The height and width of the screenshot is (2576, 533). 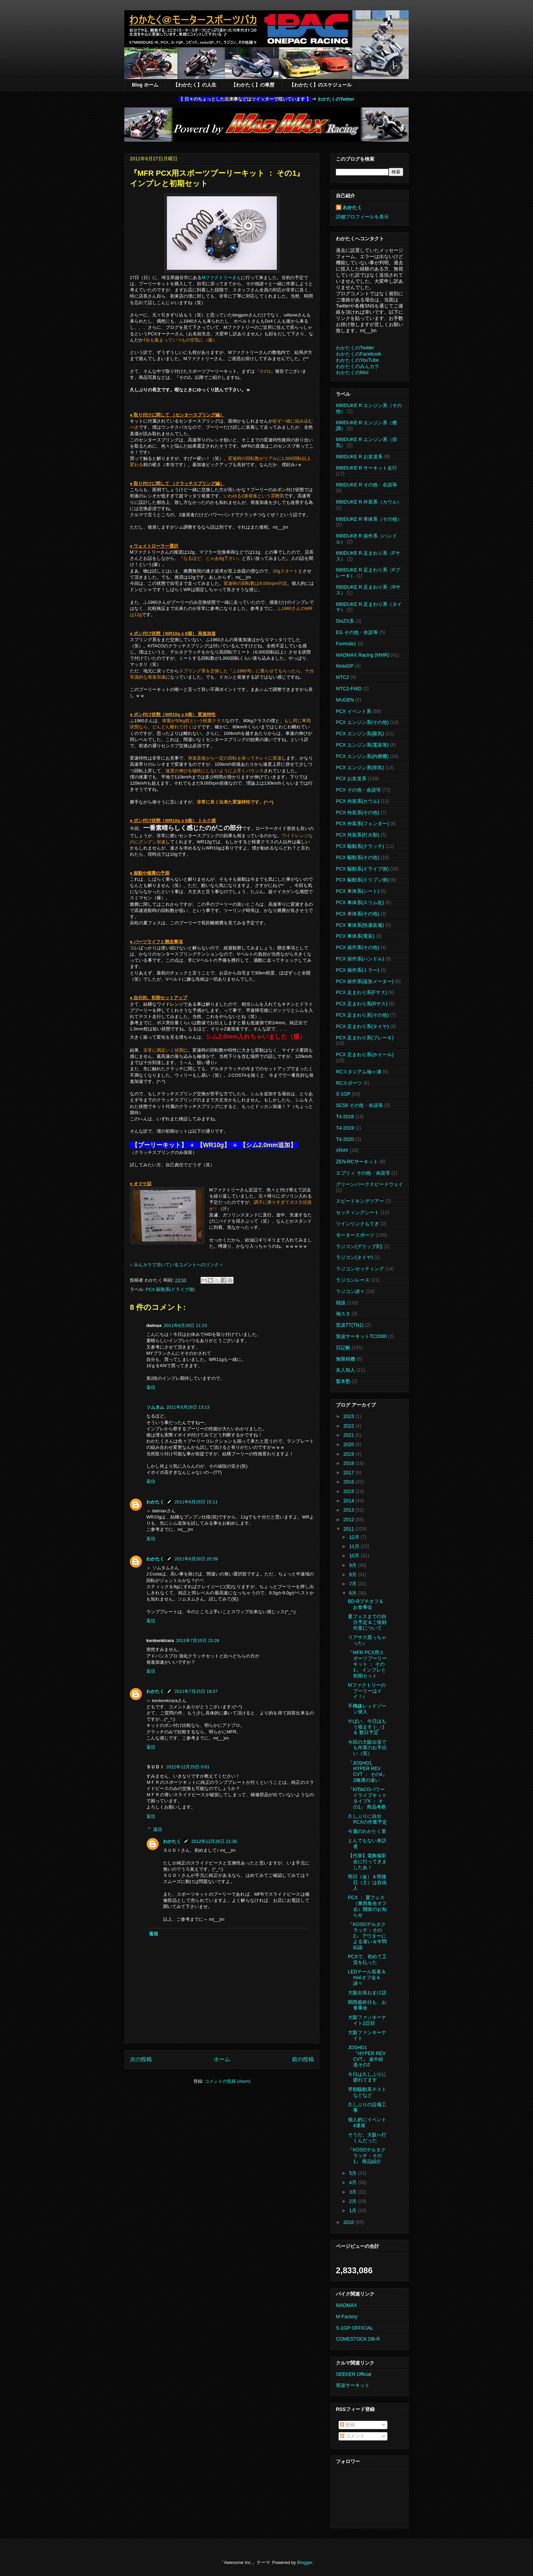 What do you see at coordinates (360, 846) in the screenshot?
I see `PCX 駆動系(クラッチ)` at bounding box center [360, 846].